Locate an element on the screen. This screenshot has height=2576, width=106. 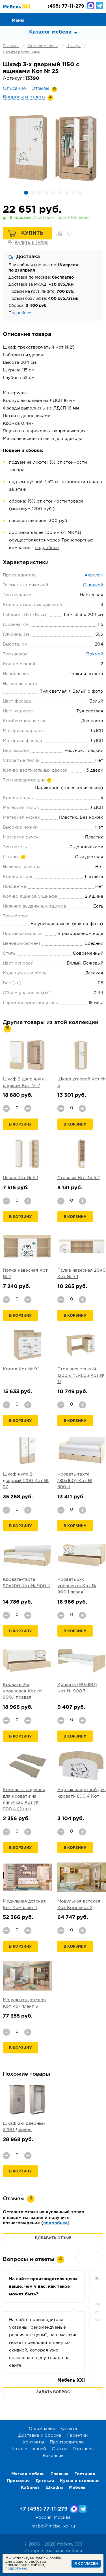
(495) 77-11-279 is located at coordinates (65, 6).